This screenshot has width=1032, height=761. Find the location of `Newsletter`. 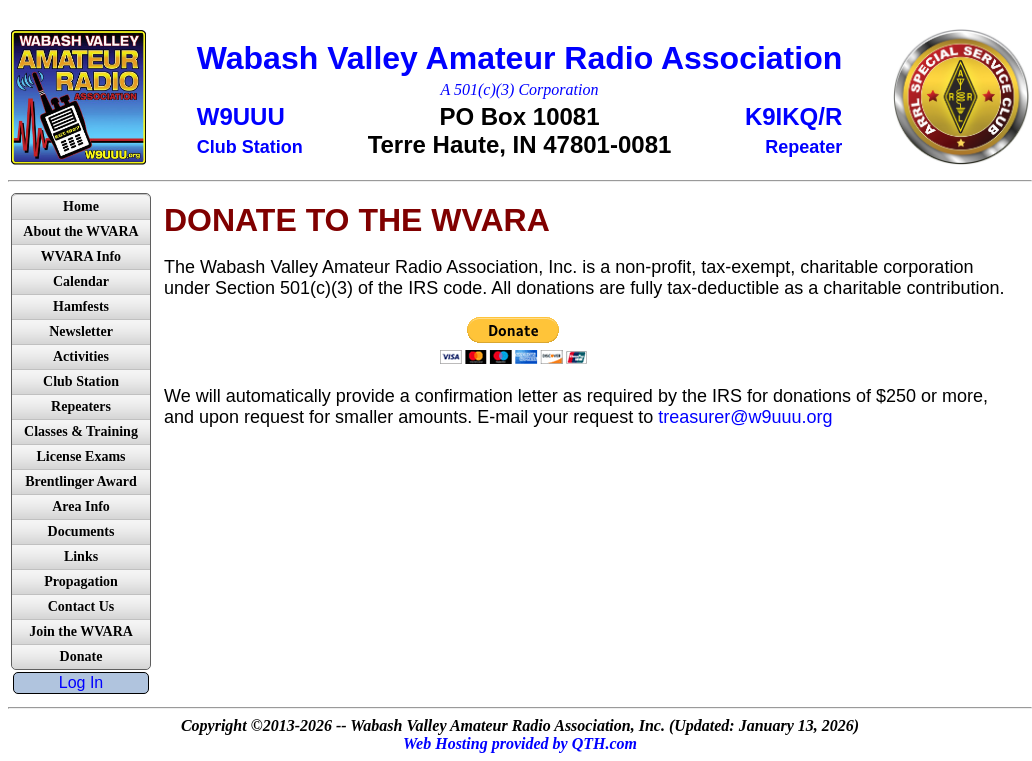

Newsletter is located at coordinates (81, 331).